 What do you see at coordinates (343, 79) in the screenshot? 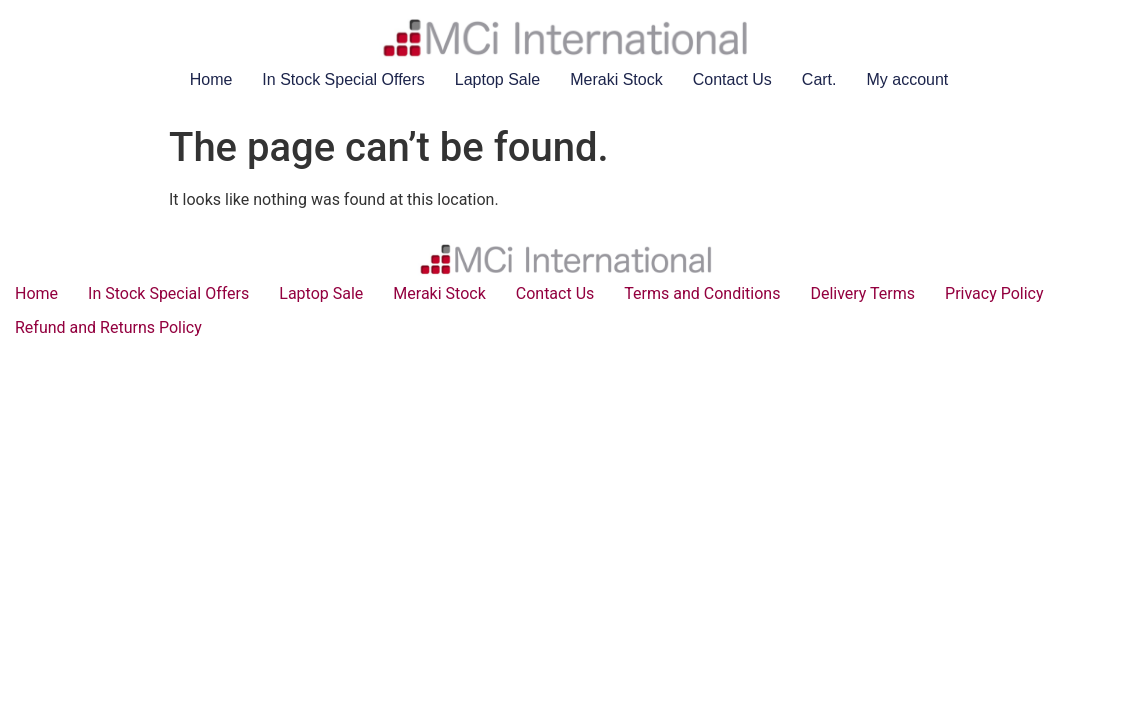
I see `In Stock Special Offers` at bounding box center [343, 79].